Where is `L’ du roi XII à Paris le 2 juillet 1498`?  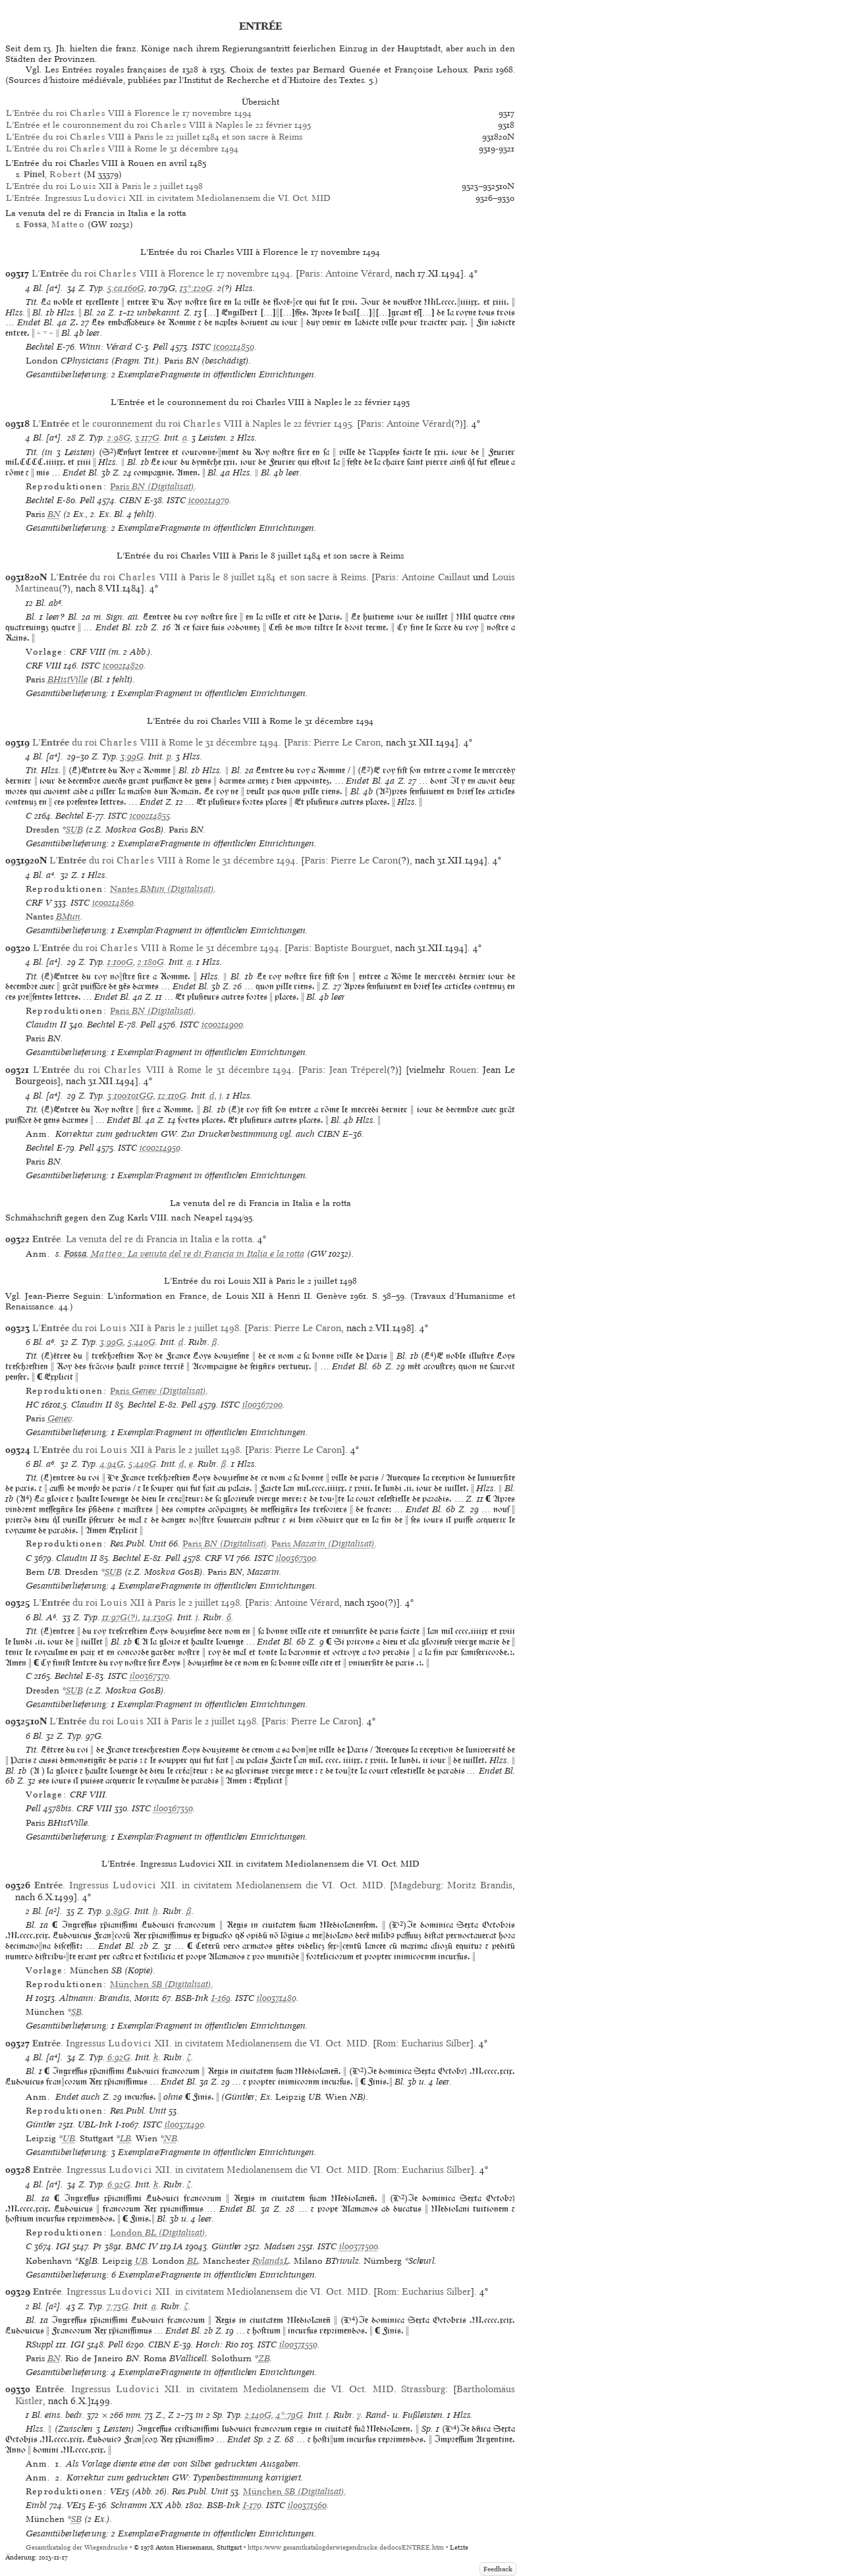
L’ du roi XII à Paris le 2 juillet 1498 is located at coordinates (135, 1328).